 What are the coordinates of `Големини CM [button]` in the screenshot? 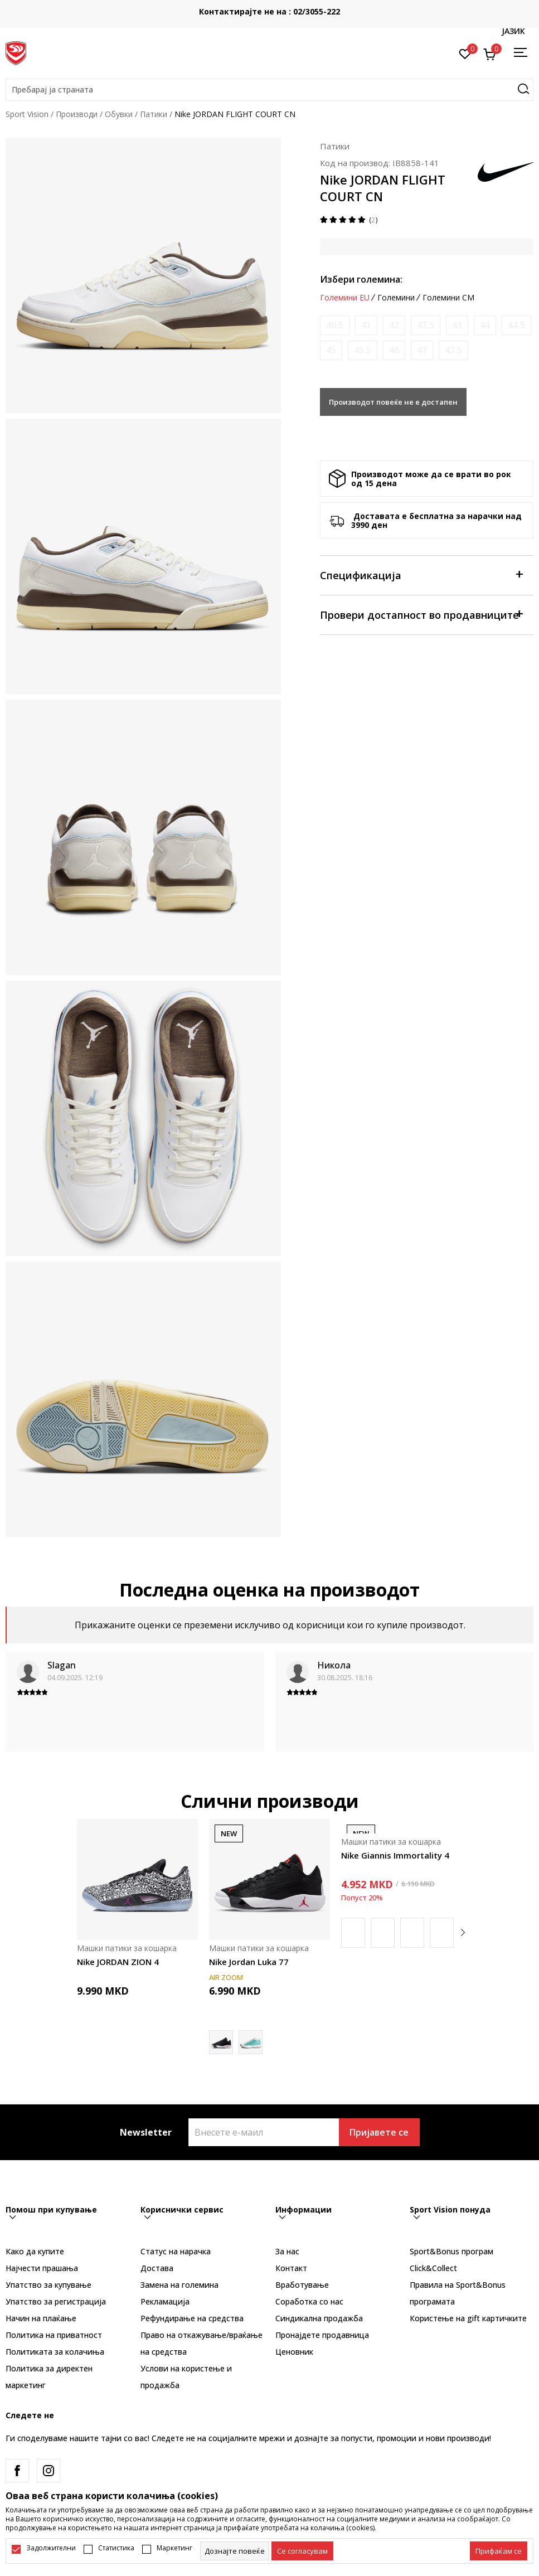 It's located at (448, 297).